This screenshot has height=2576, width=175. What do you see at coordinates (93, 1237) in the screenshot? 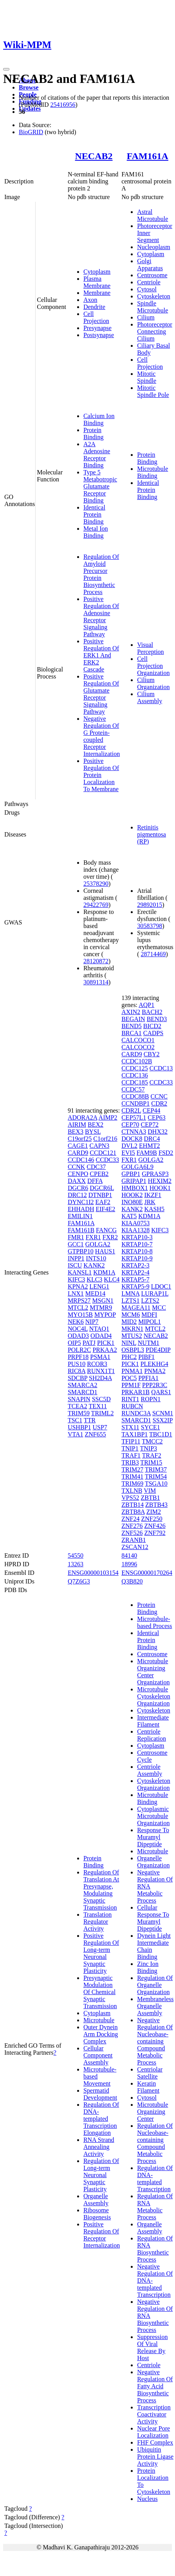
I see `FXR1` at bounding box center [93, 1237].